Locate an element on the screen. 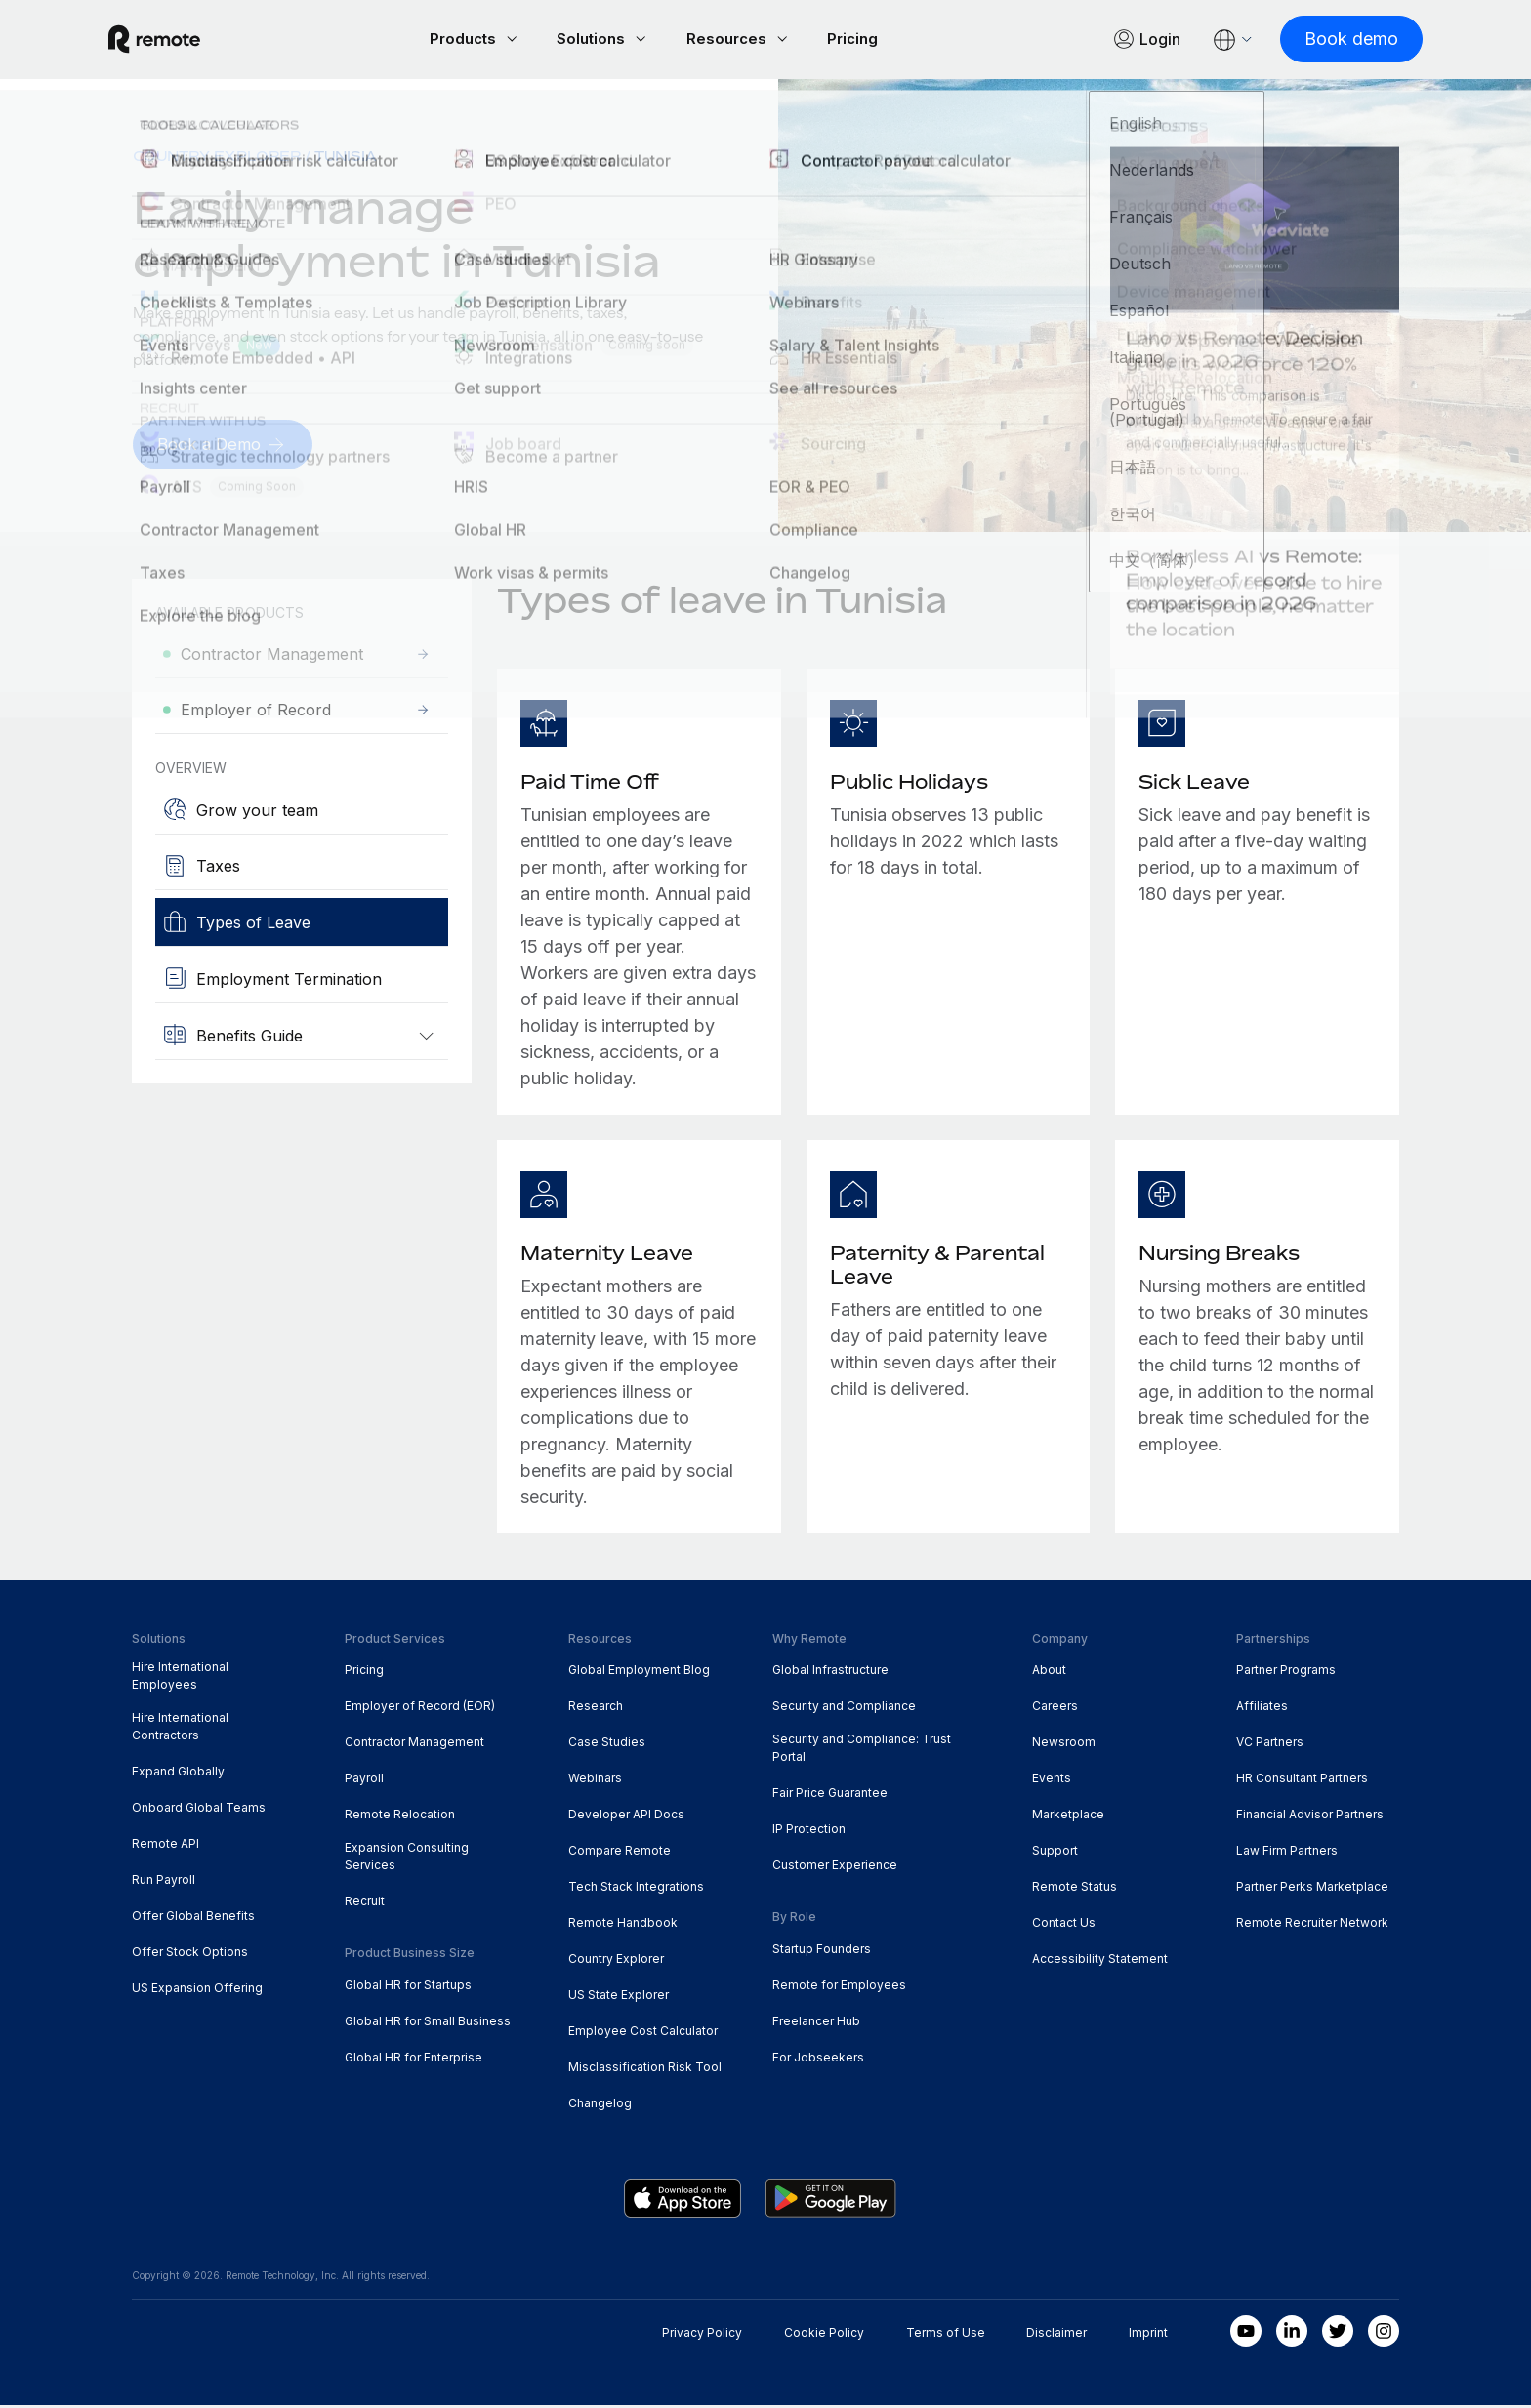  HR Consultant Partners [menuitem] is located at coordinates (1302, 1781).